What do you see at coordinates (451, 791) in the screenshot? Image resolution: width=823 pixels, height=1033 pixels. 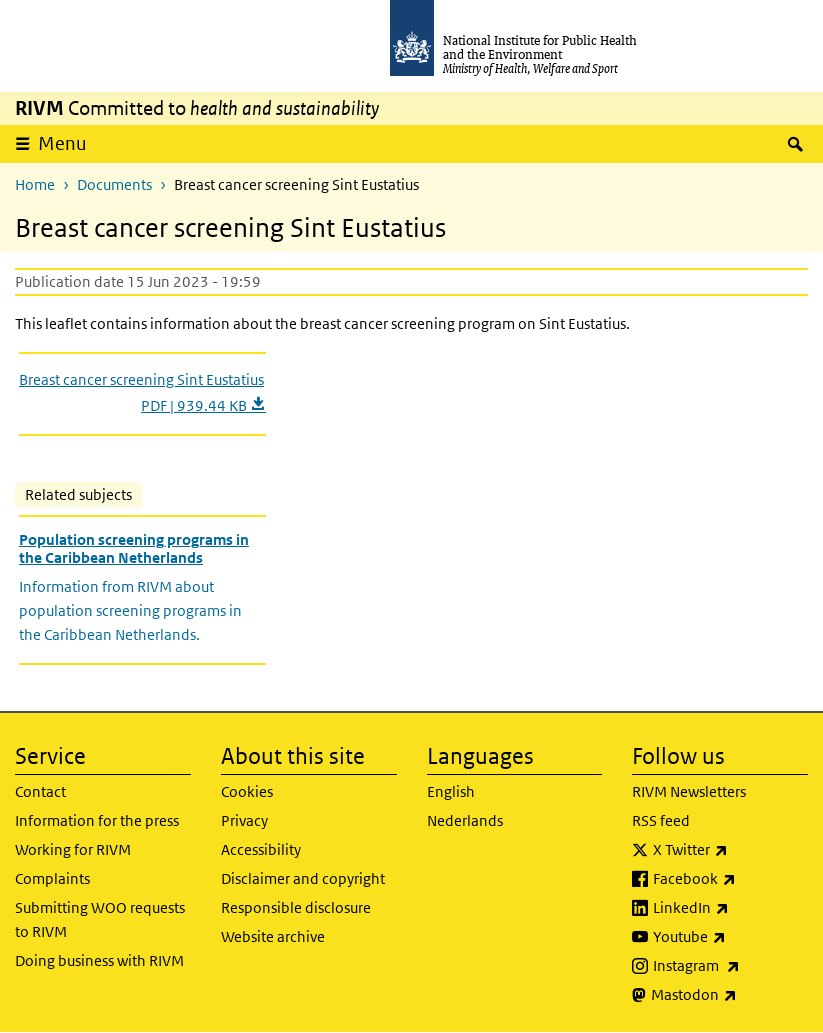 I see `English` at bounding box center [451, 791].